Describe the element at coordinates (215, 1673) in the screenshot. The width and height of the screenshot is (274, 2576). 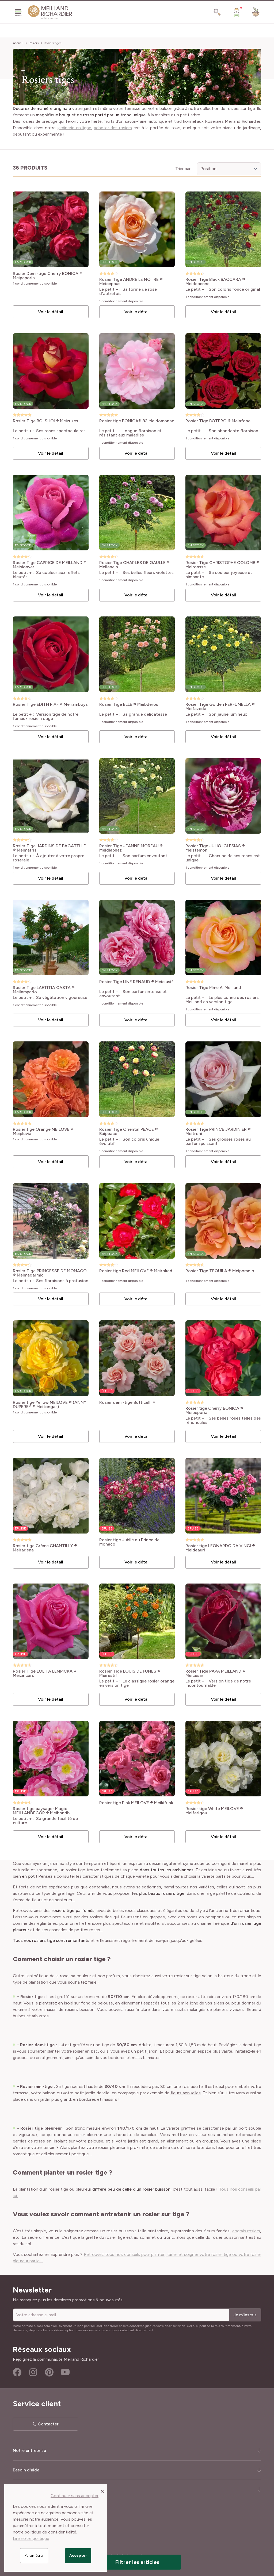
I see `Rosier Tige PAPA MEILLAND ® Meicesar` at that location.